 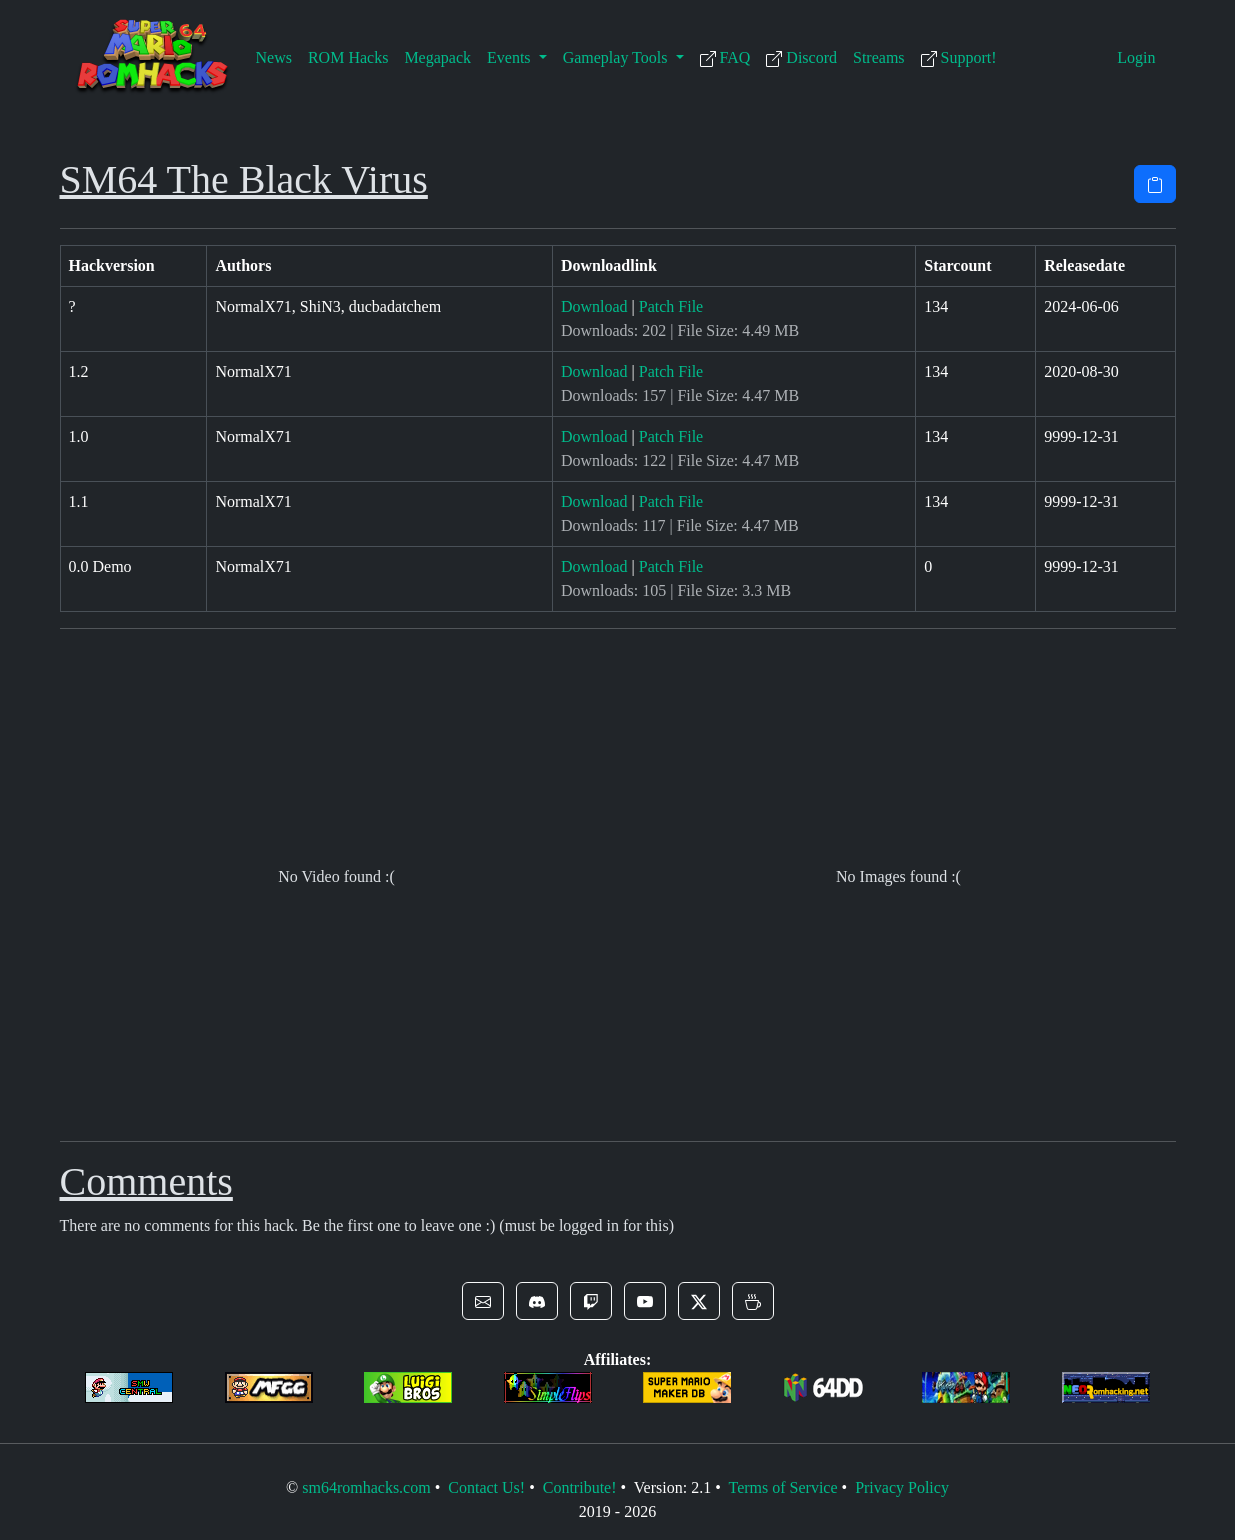 I want to click on Gameplay Tools [button], so click(x=617, y=57).